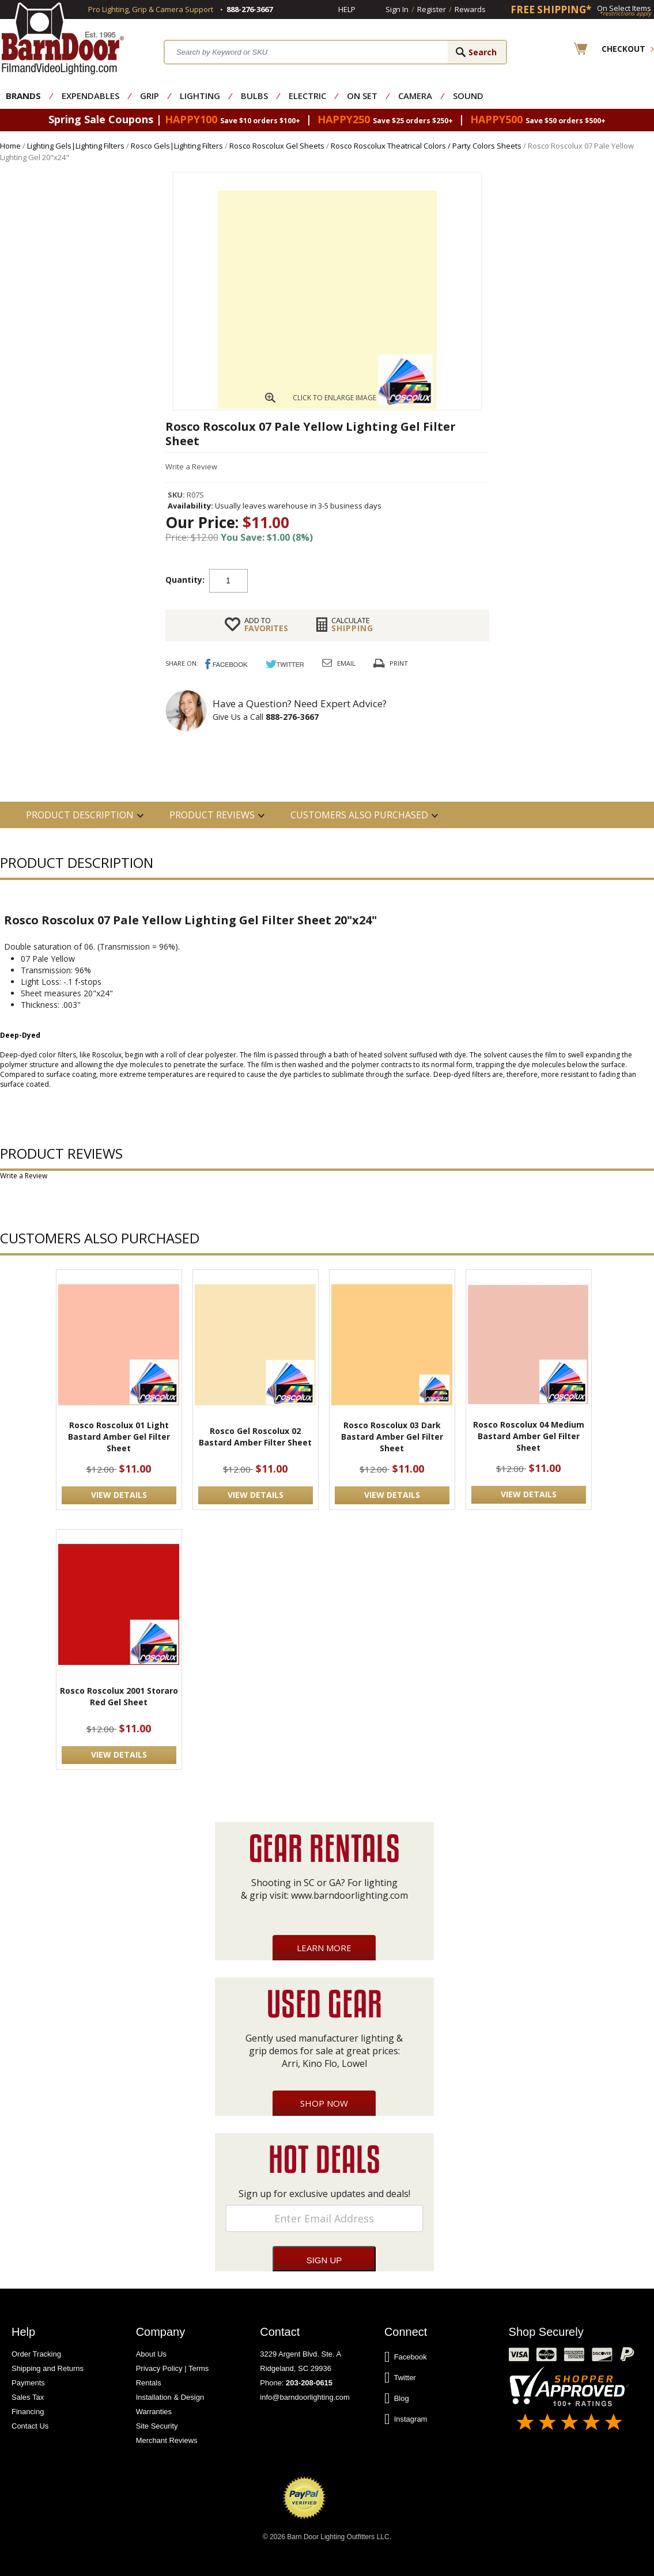 This screenshot has height=2576, width=654. Describe the element at coordinates (468, 95) in the screenshot. I see `Sound` at that location.